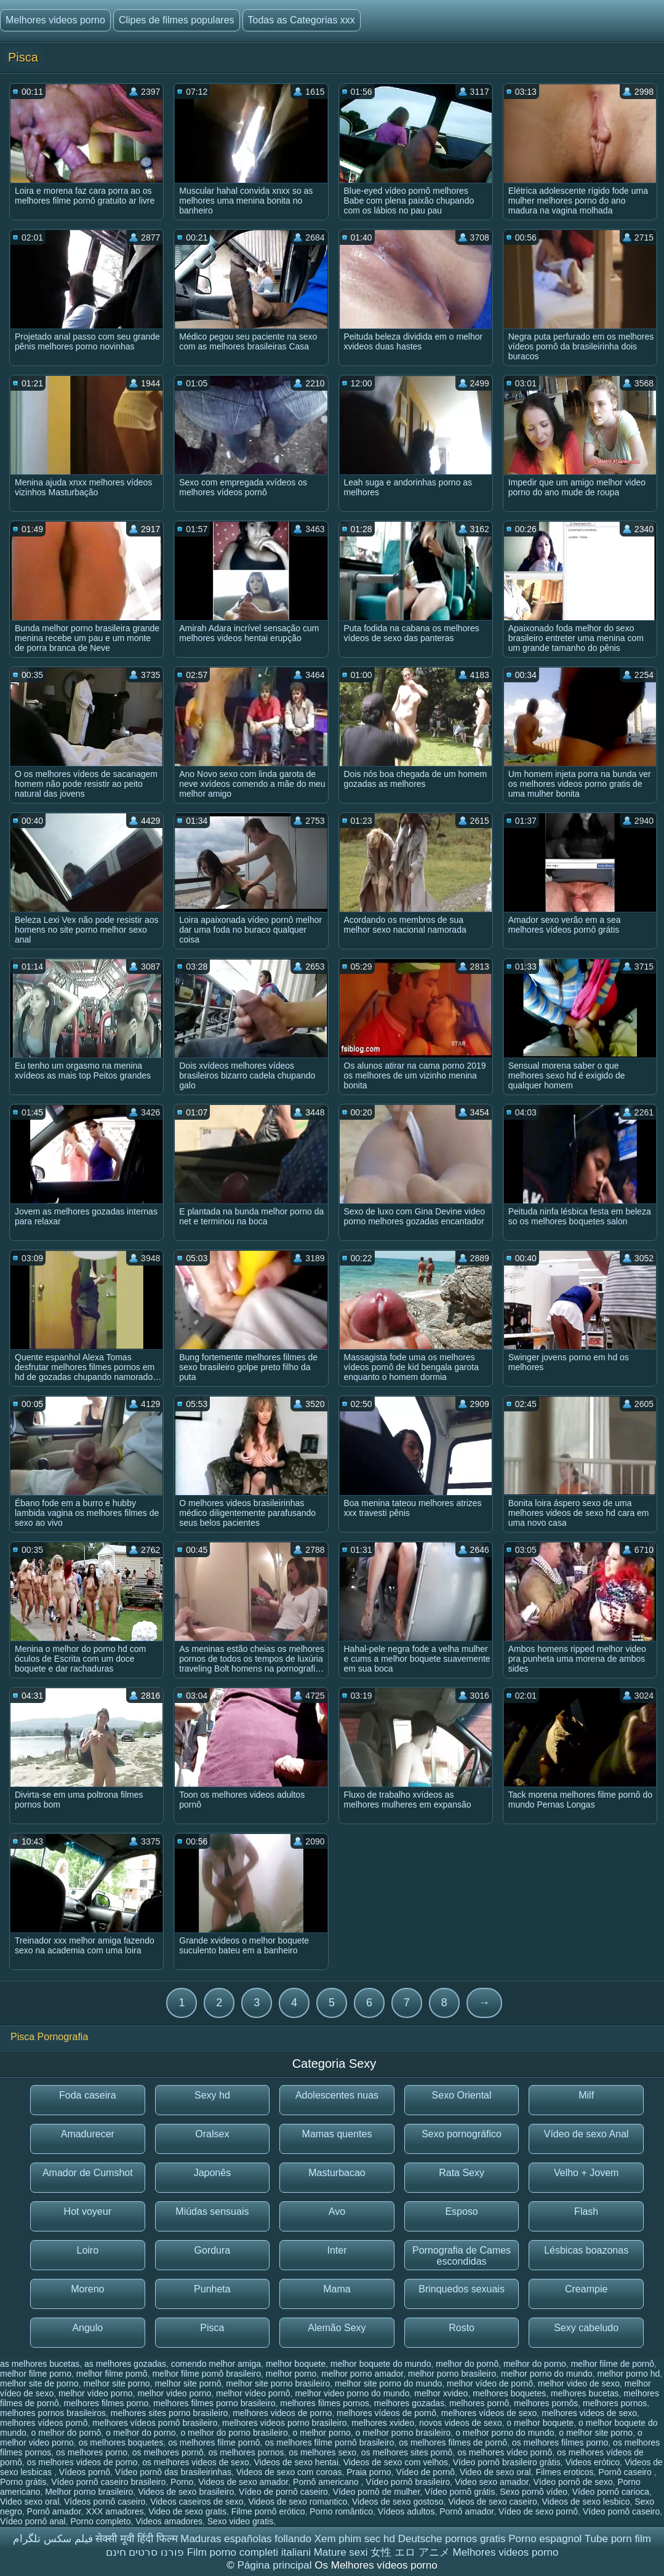  Describe the element at coordinates (212, 2328) in the screenshot. I see `Pisca` at that location.